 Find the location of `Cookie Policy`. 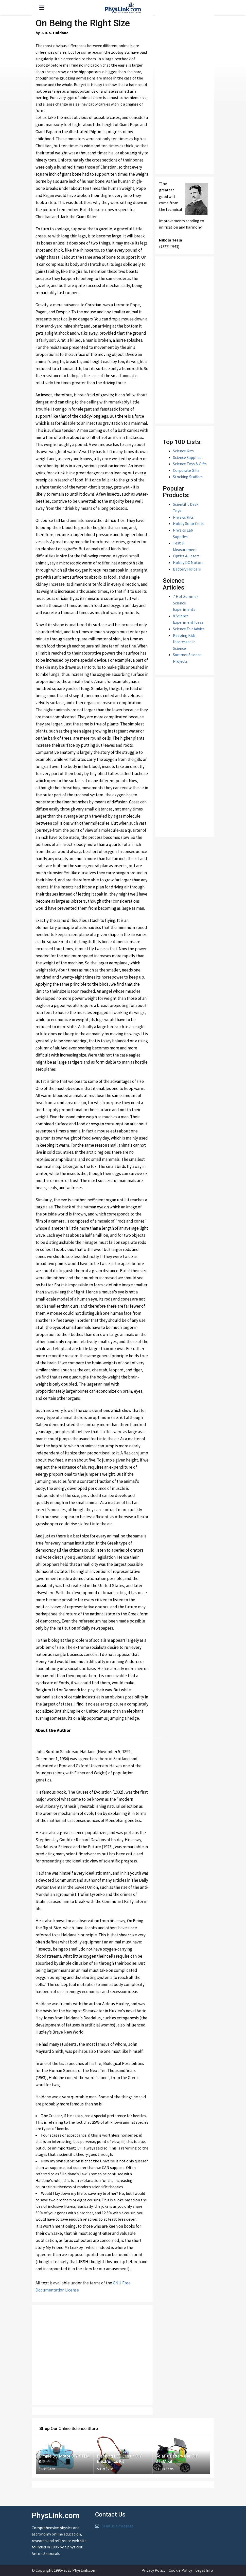

Cookie Policy is located at coordinates (180, 2570).